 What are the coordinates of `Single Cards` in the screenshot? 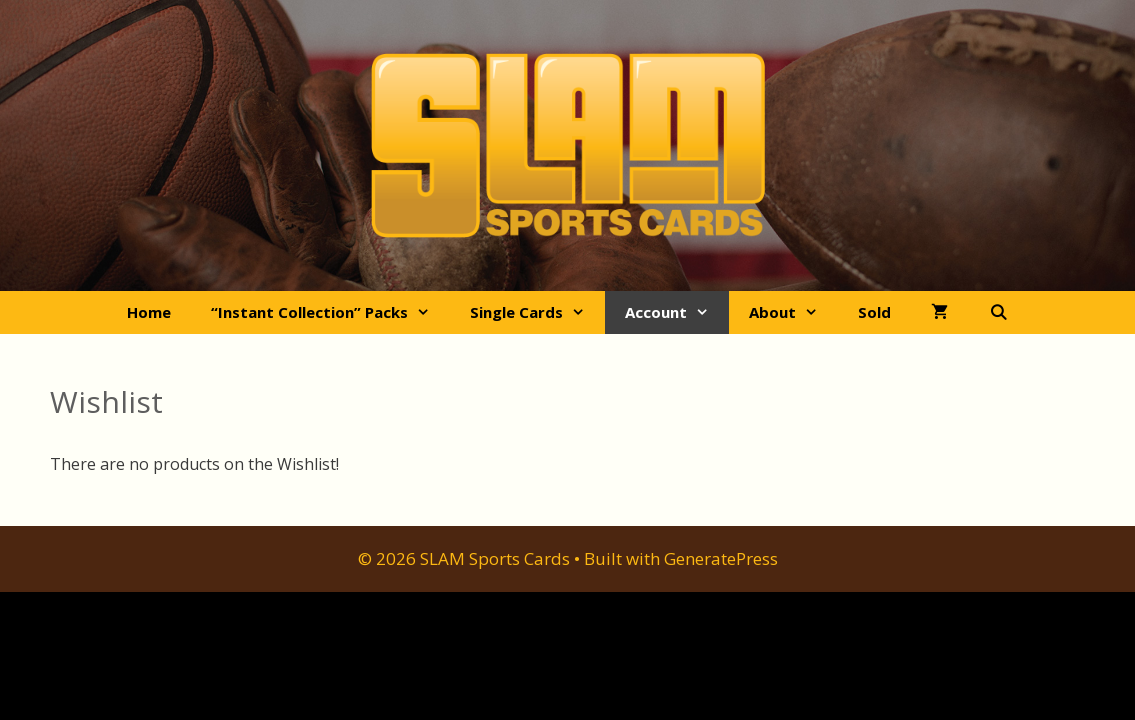 It's located at (537, 312).